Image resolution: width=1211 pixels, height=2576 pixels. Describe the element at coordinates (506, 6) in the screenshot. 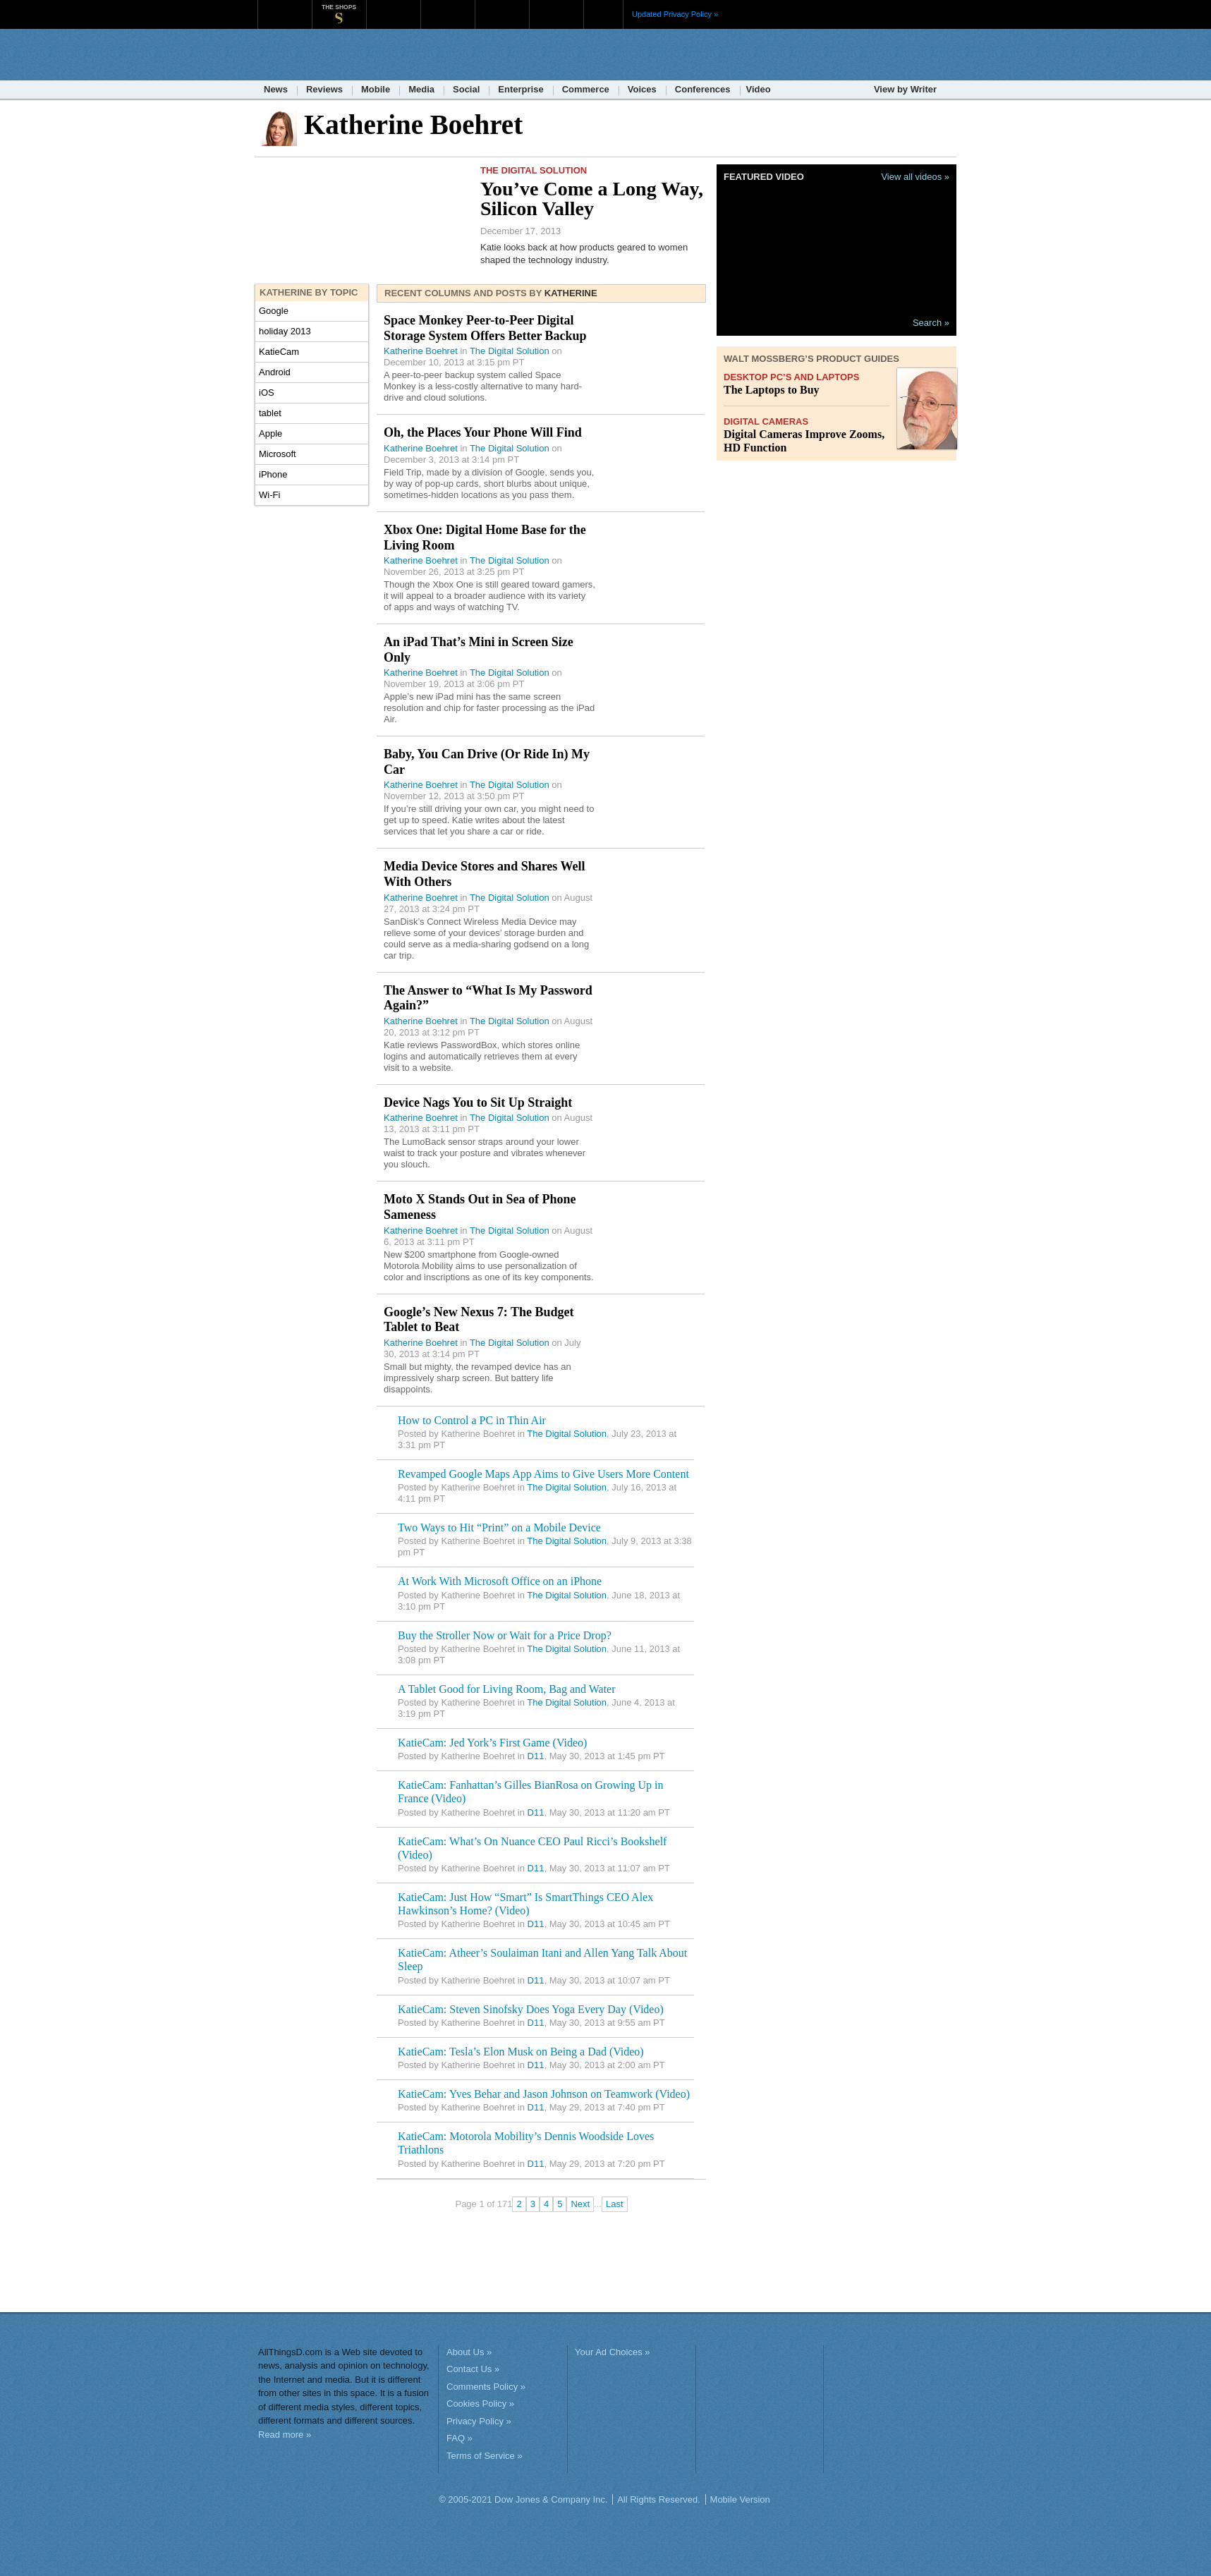

I see `Portfolio` at that location.